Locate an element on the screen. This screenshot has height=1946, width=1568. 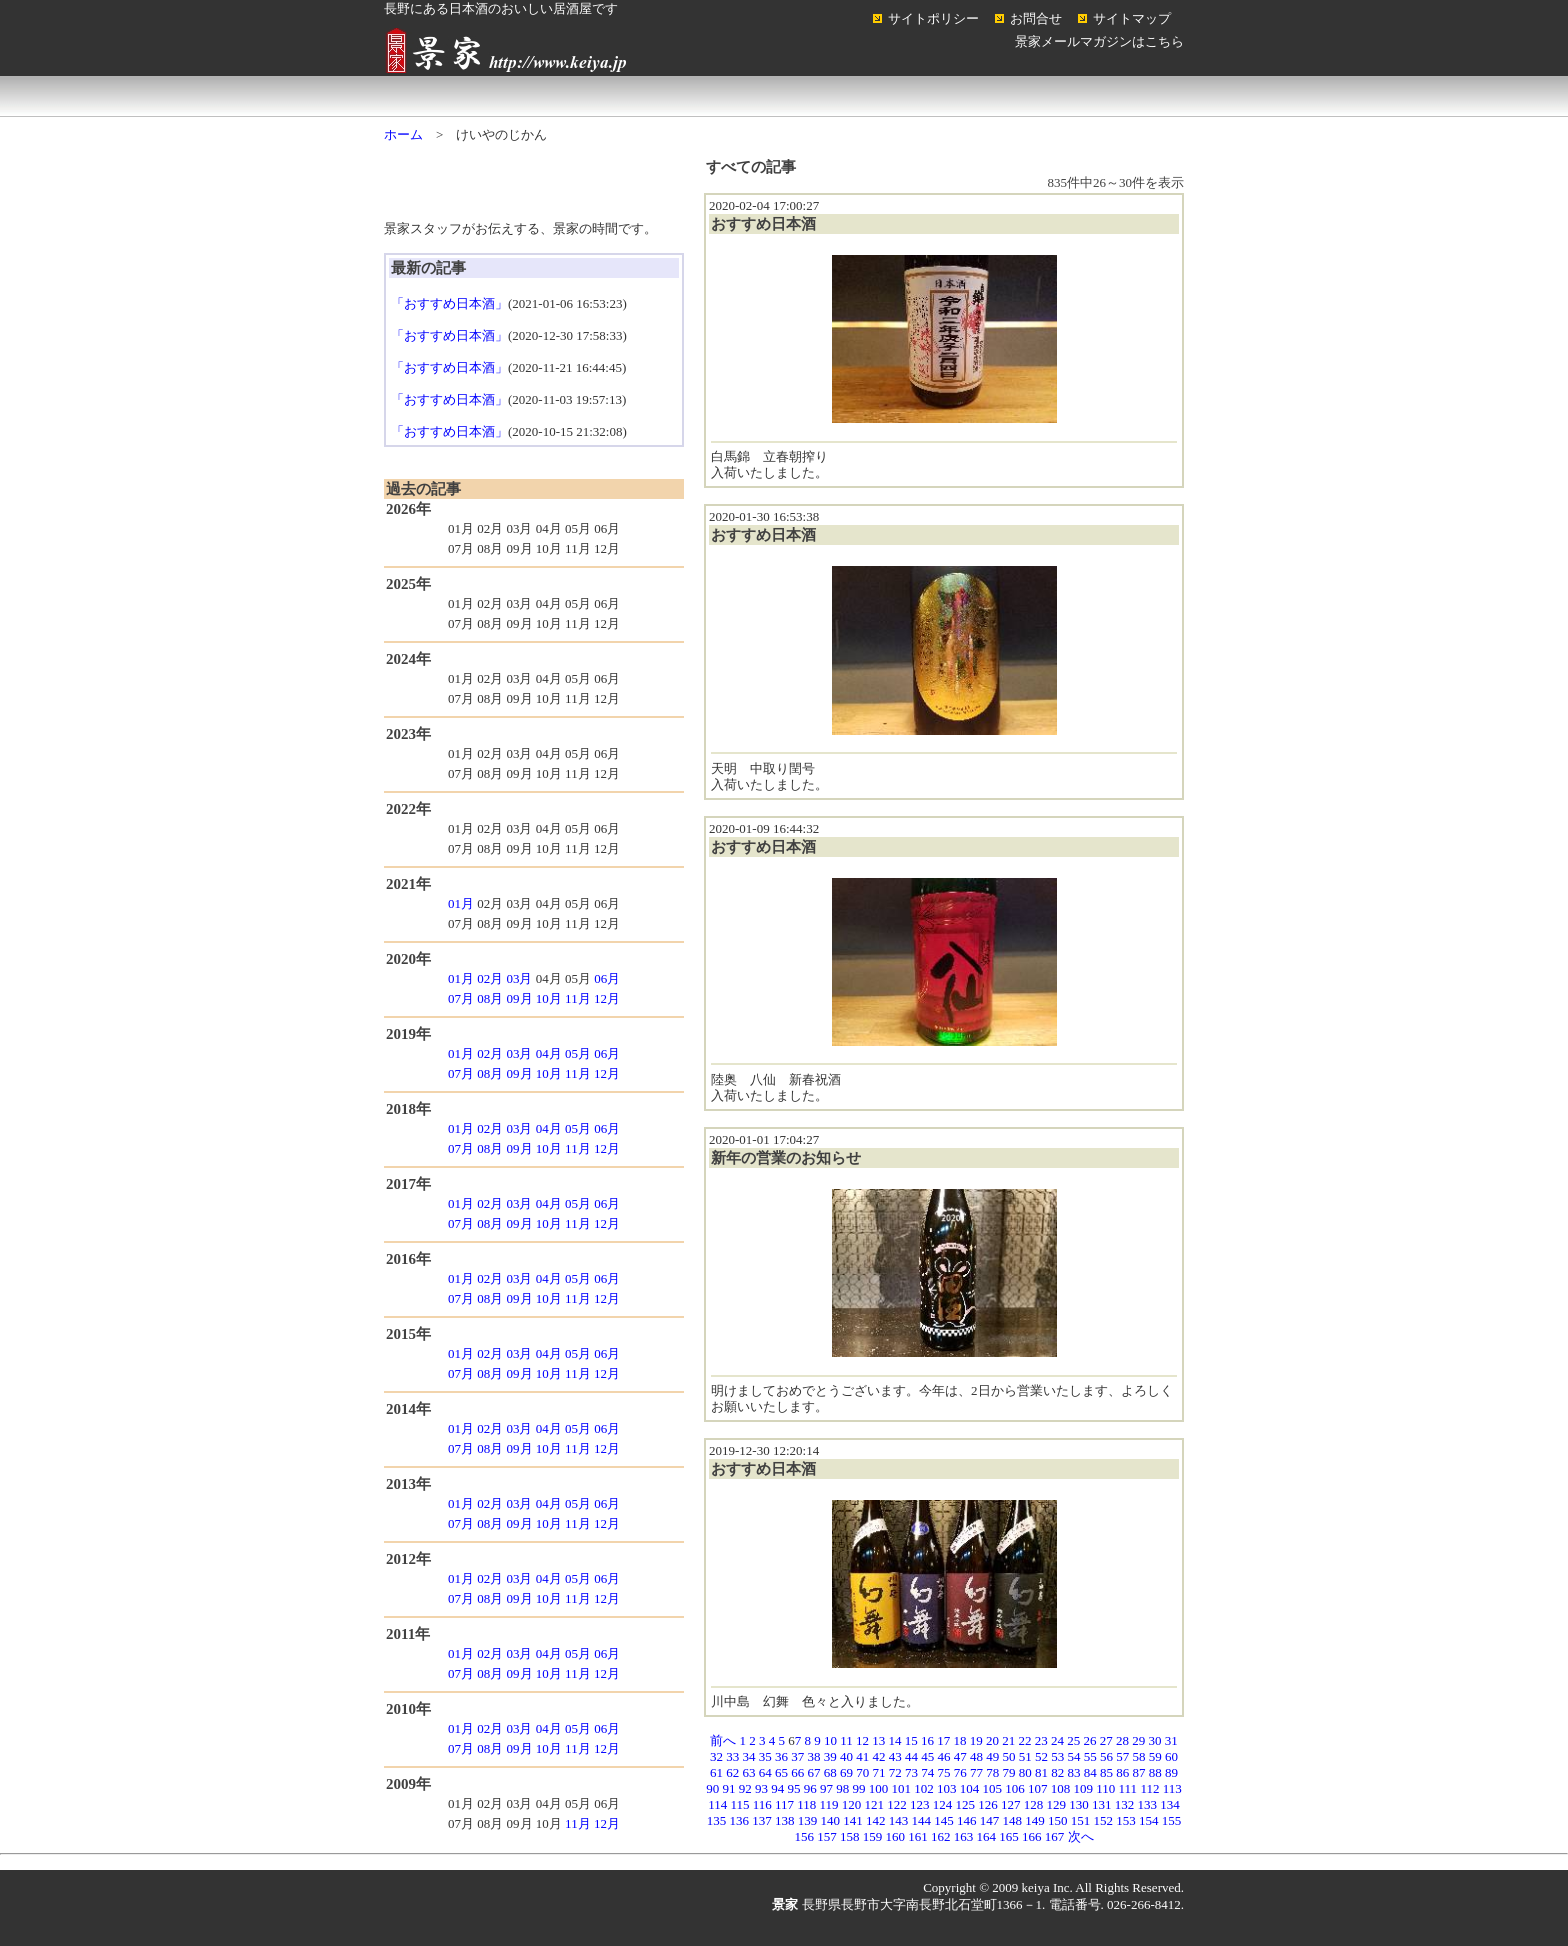
10月 is located at coordinates (549, 998).